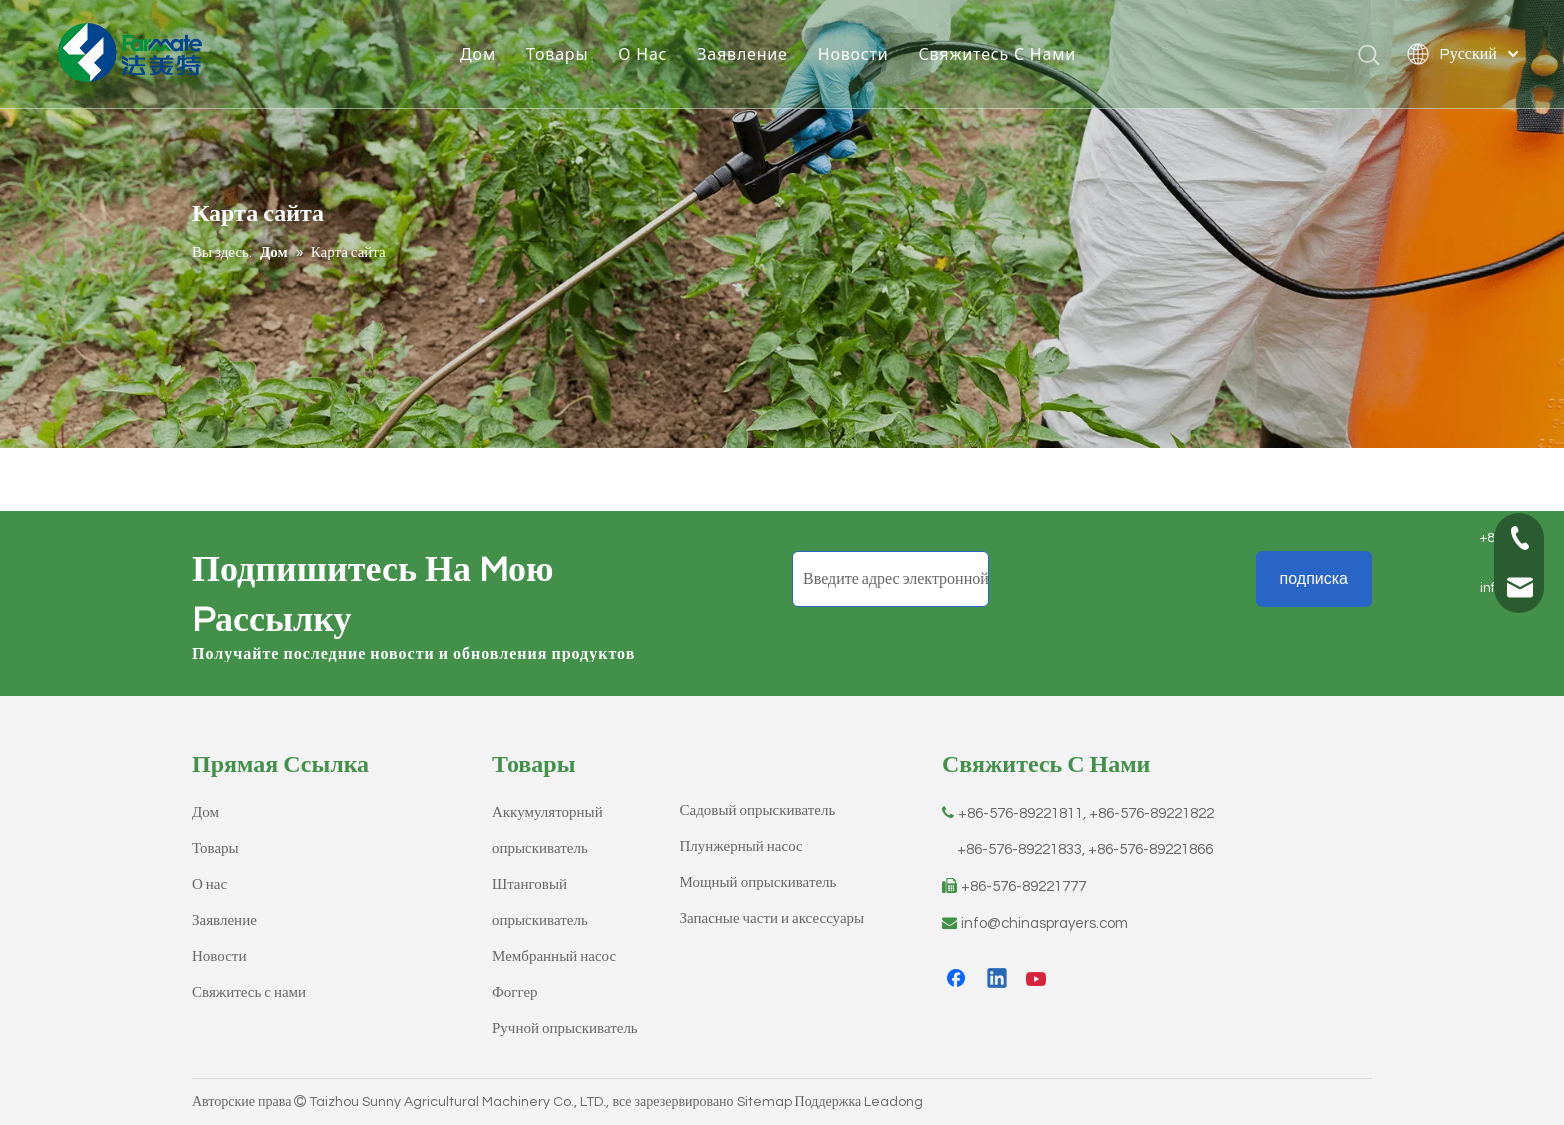 This screenshot has width=1564, height=1125. I want to click on [Youtube], so click(1038, 980).